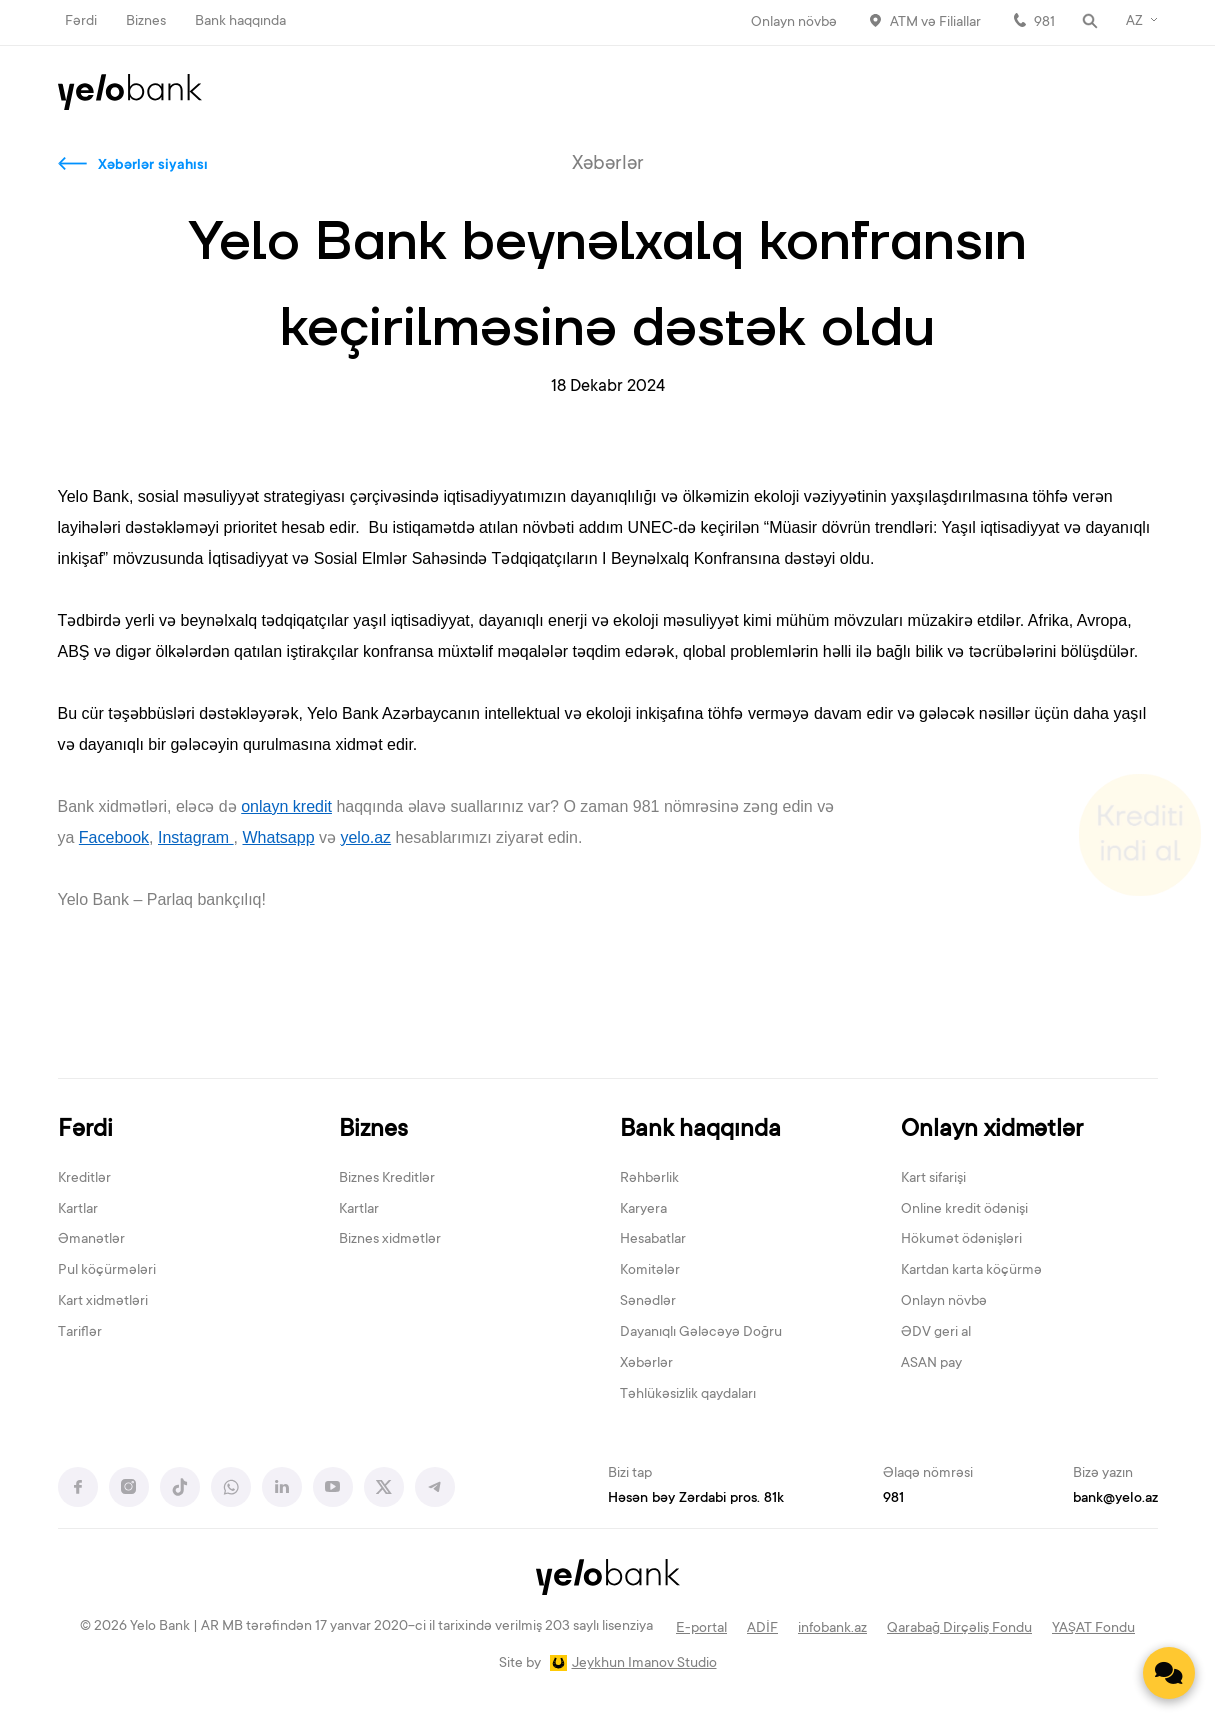 Image resolution: width=1215 pixels, height=1719 pixels. What do you see at coordinates (1134, 22) in the screenshot?
I see `AZ` at bounding box center [1134, 22].